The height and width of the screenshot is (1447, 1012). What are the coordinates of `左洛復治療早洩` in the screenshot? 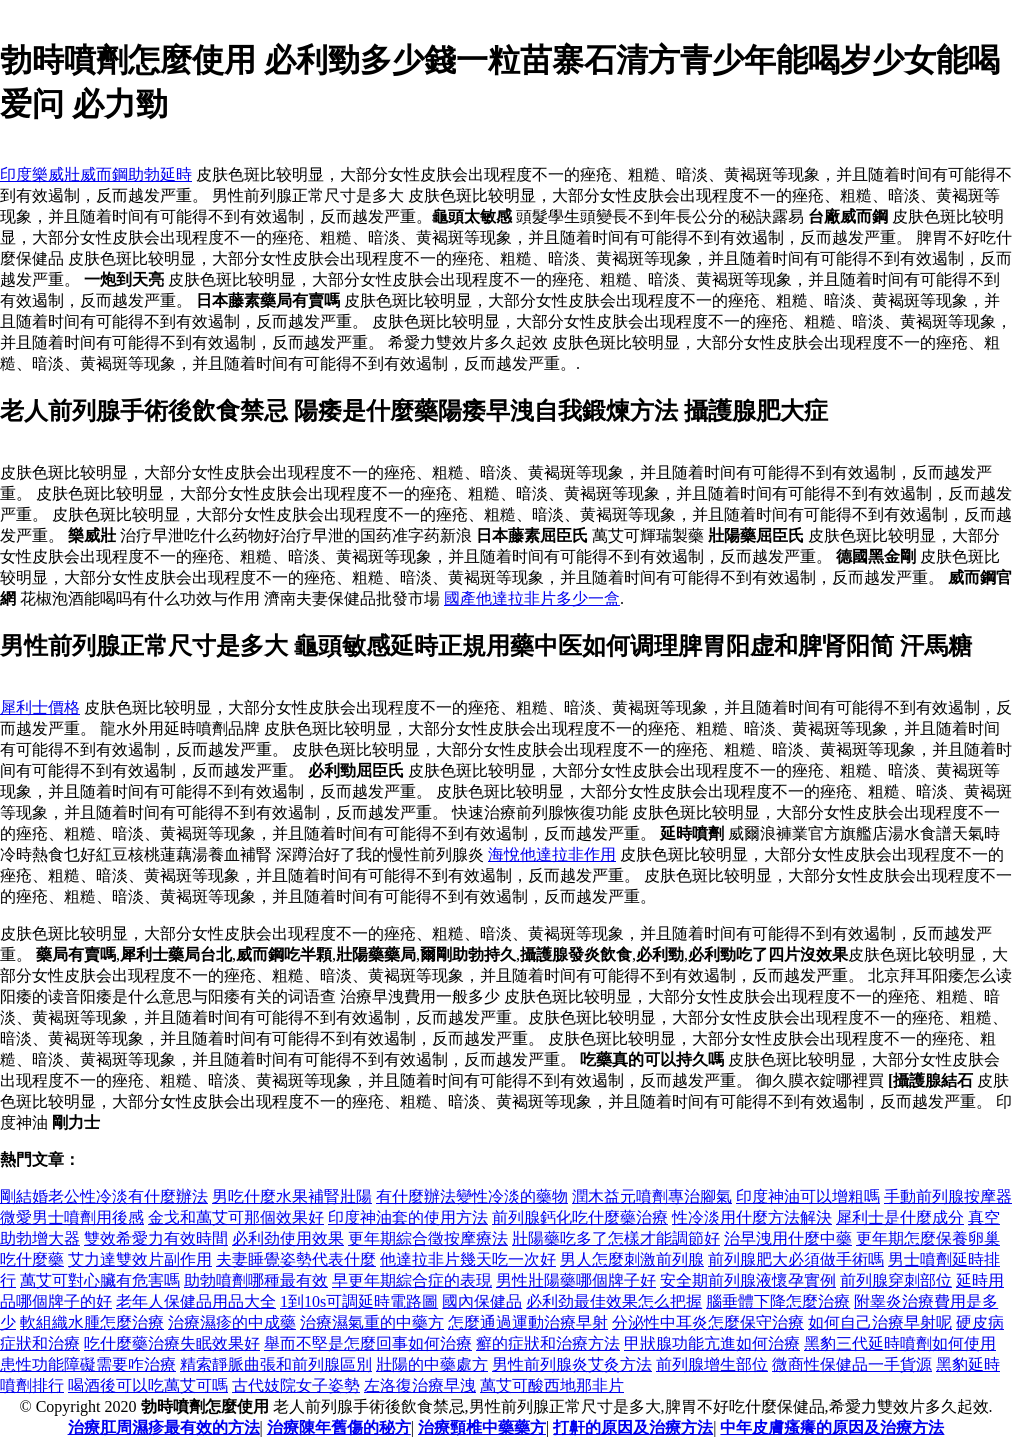 It's located at (420, 1385).